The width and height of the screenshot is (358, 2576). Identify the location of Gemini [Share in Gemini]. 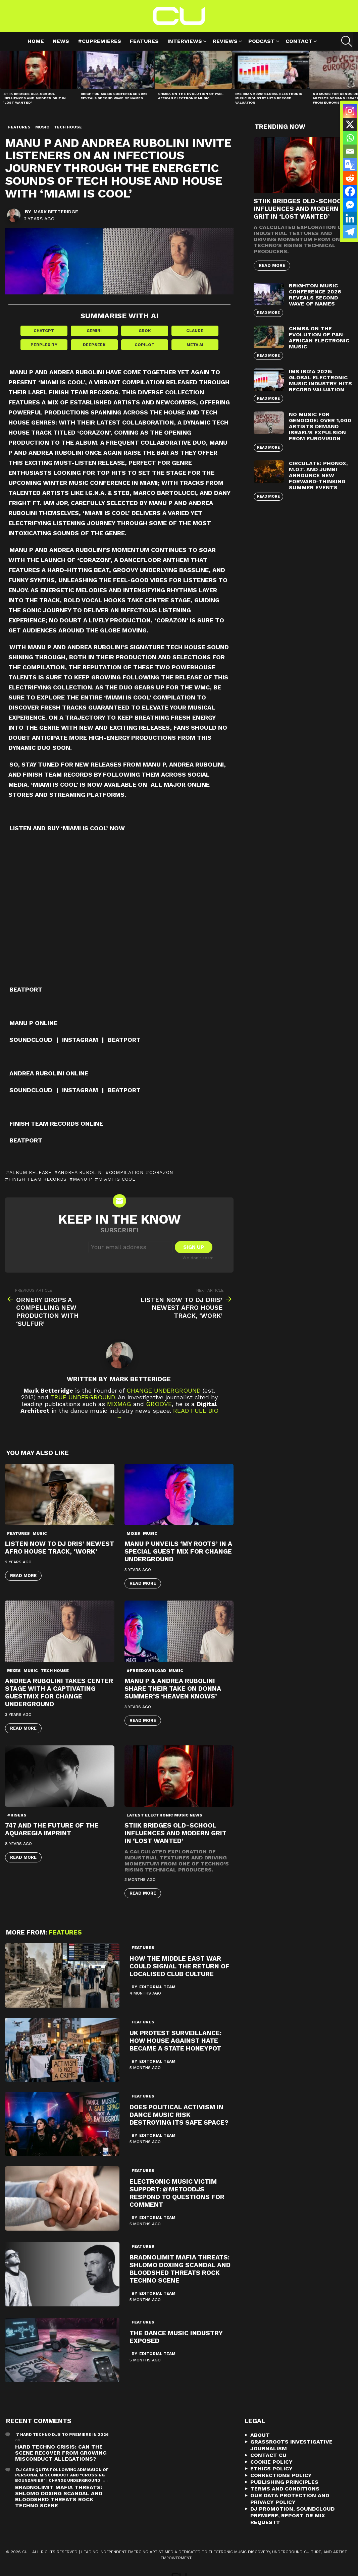
(94, 330).